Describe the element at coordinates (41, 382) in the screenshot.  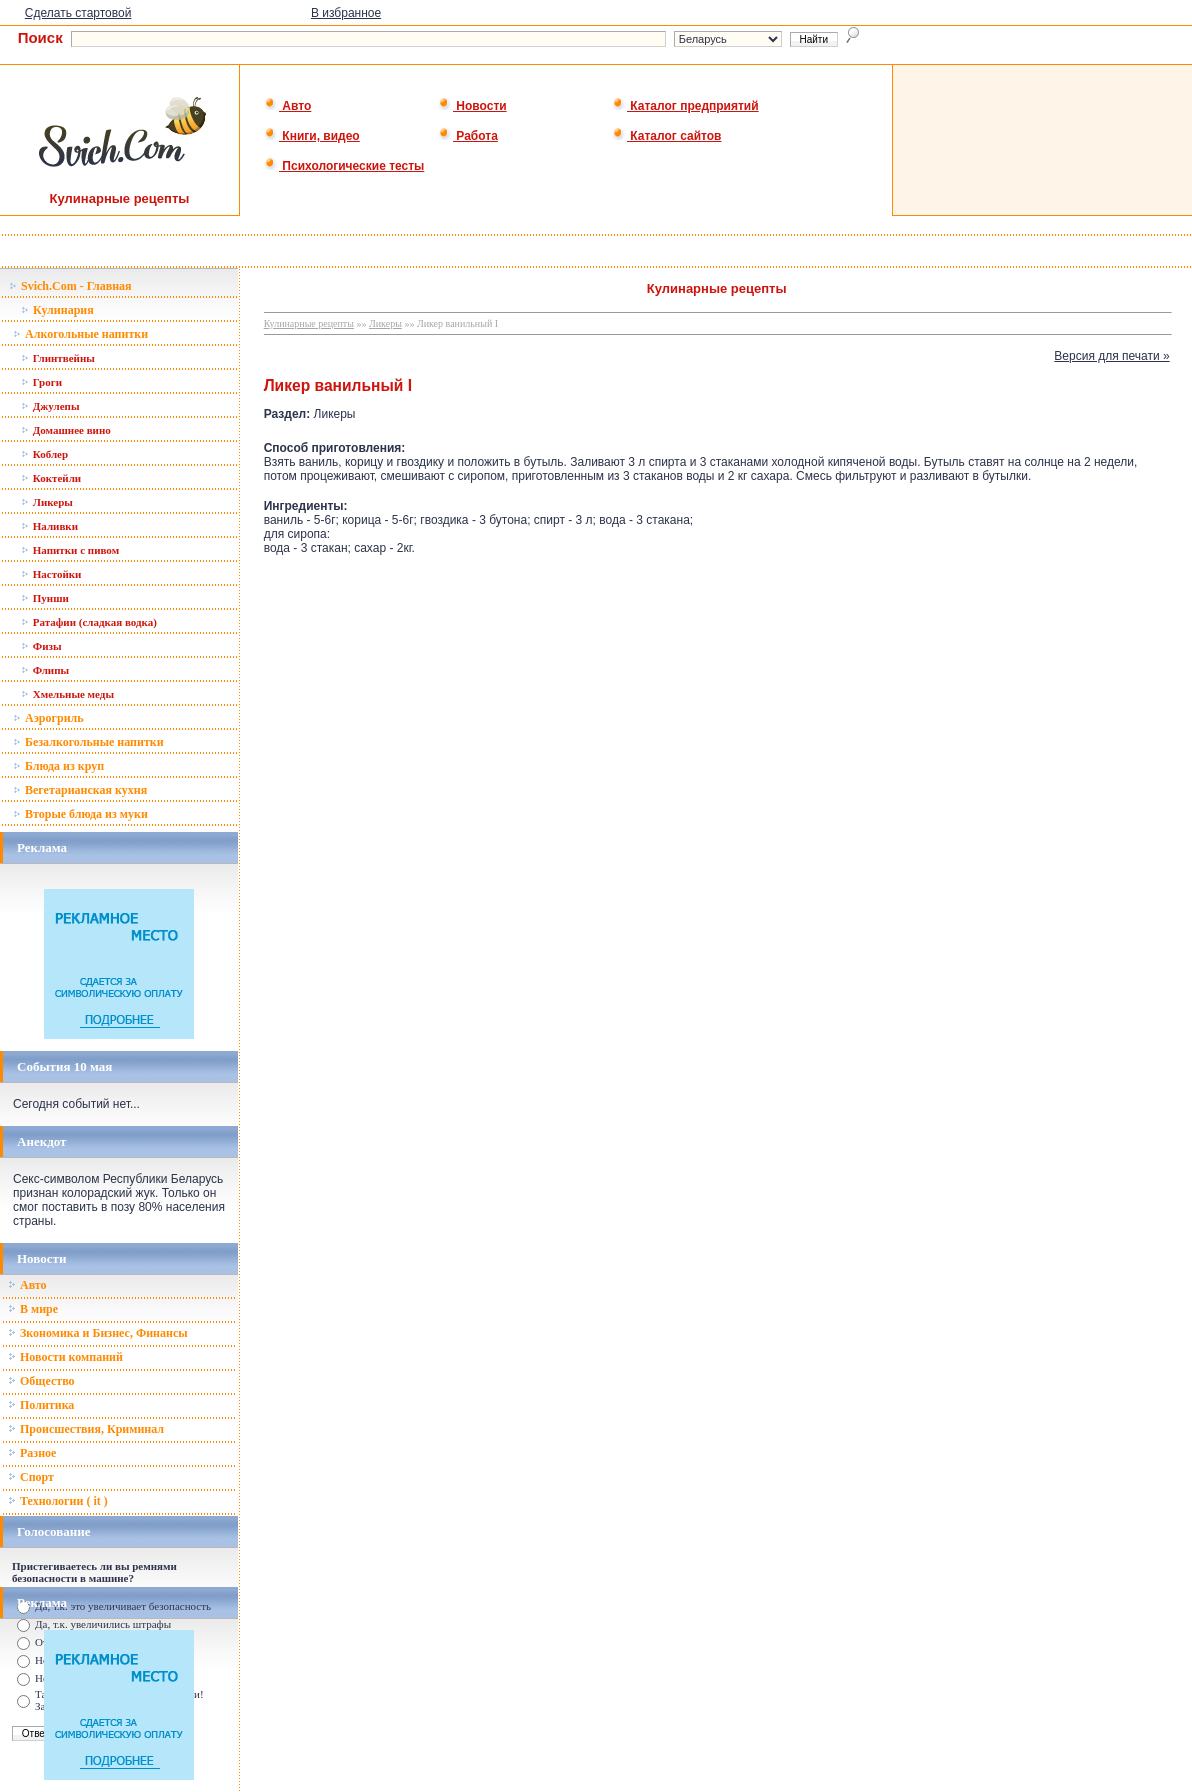
I see `Гроги` at that location.